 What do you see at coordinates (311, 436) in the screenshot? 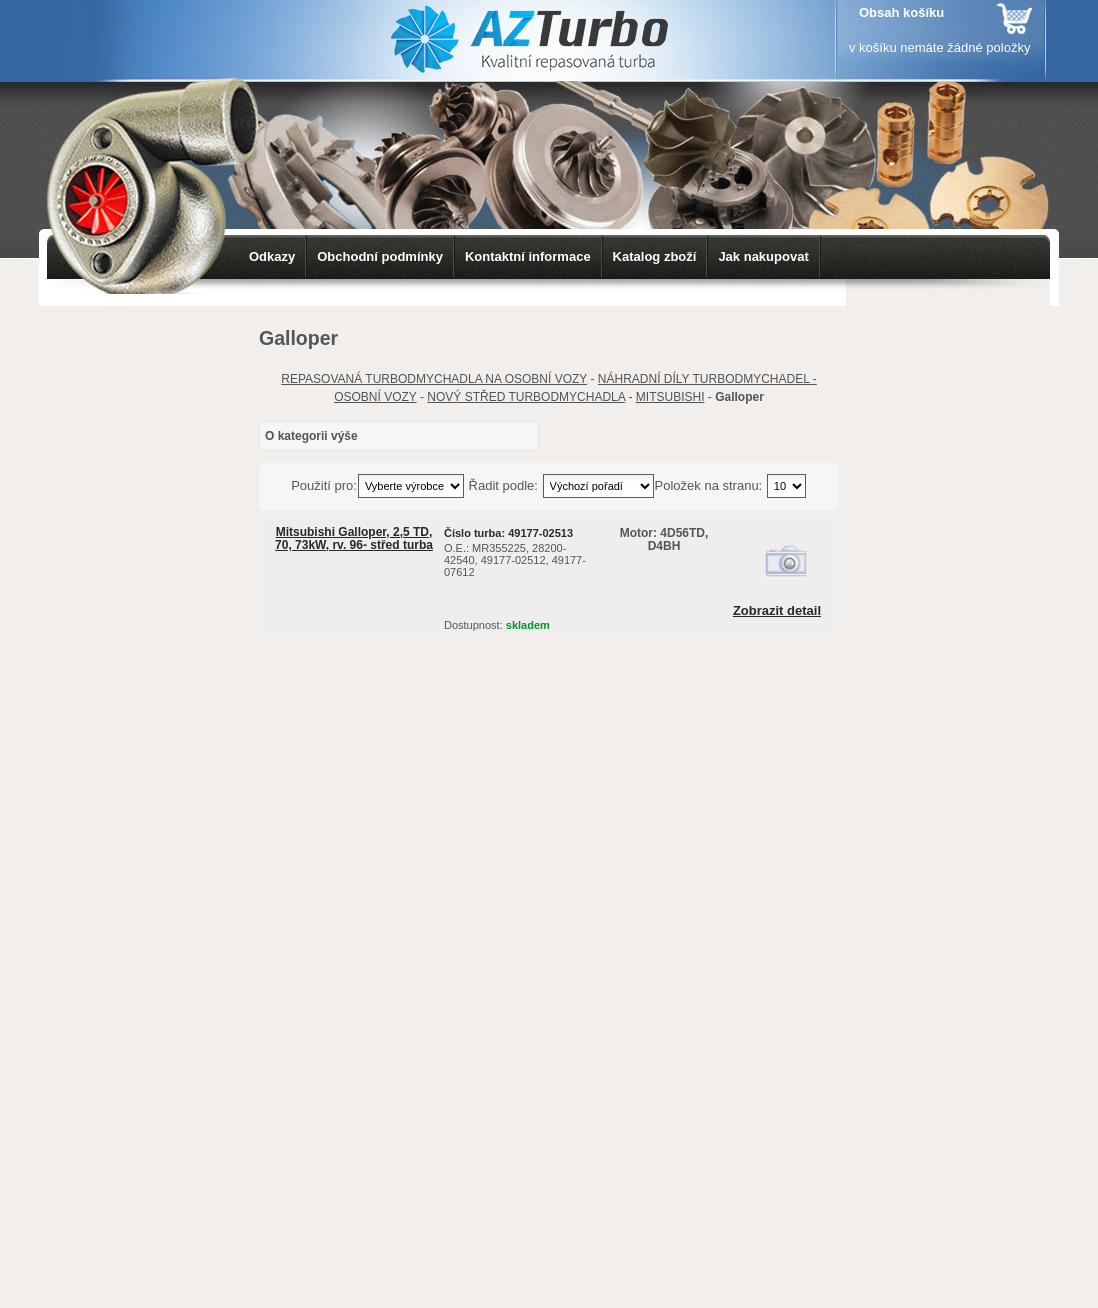
I see `O kategorii výše` at bounding box center [311, 436].